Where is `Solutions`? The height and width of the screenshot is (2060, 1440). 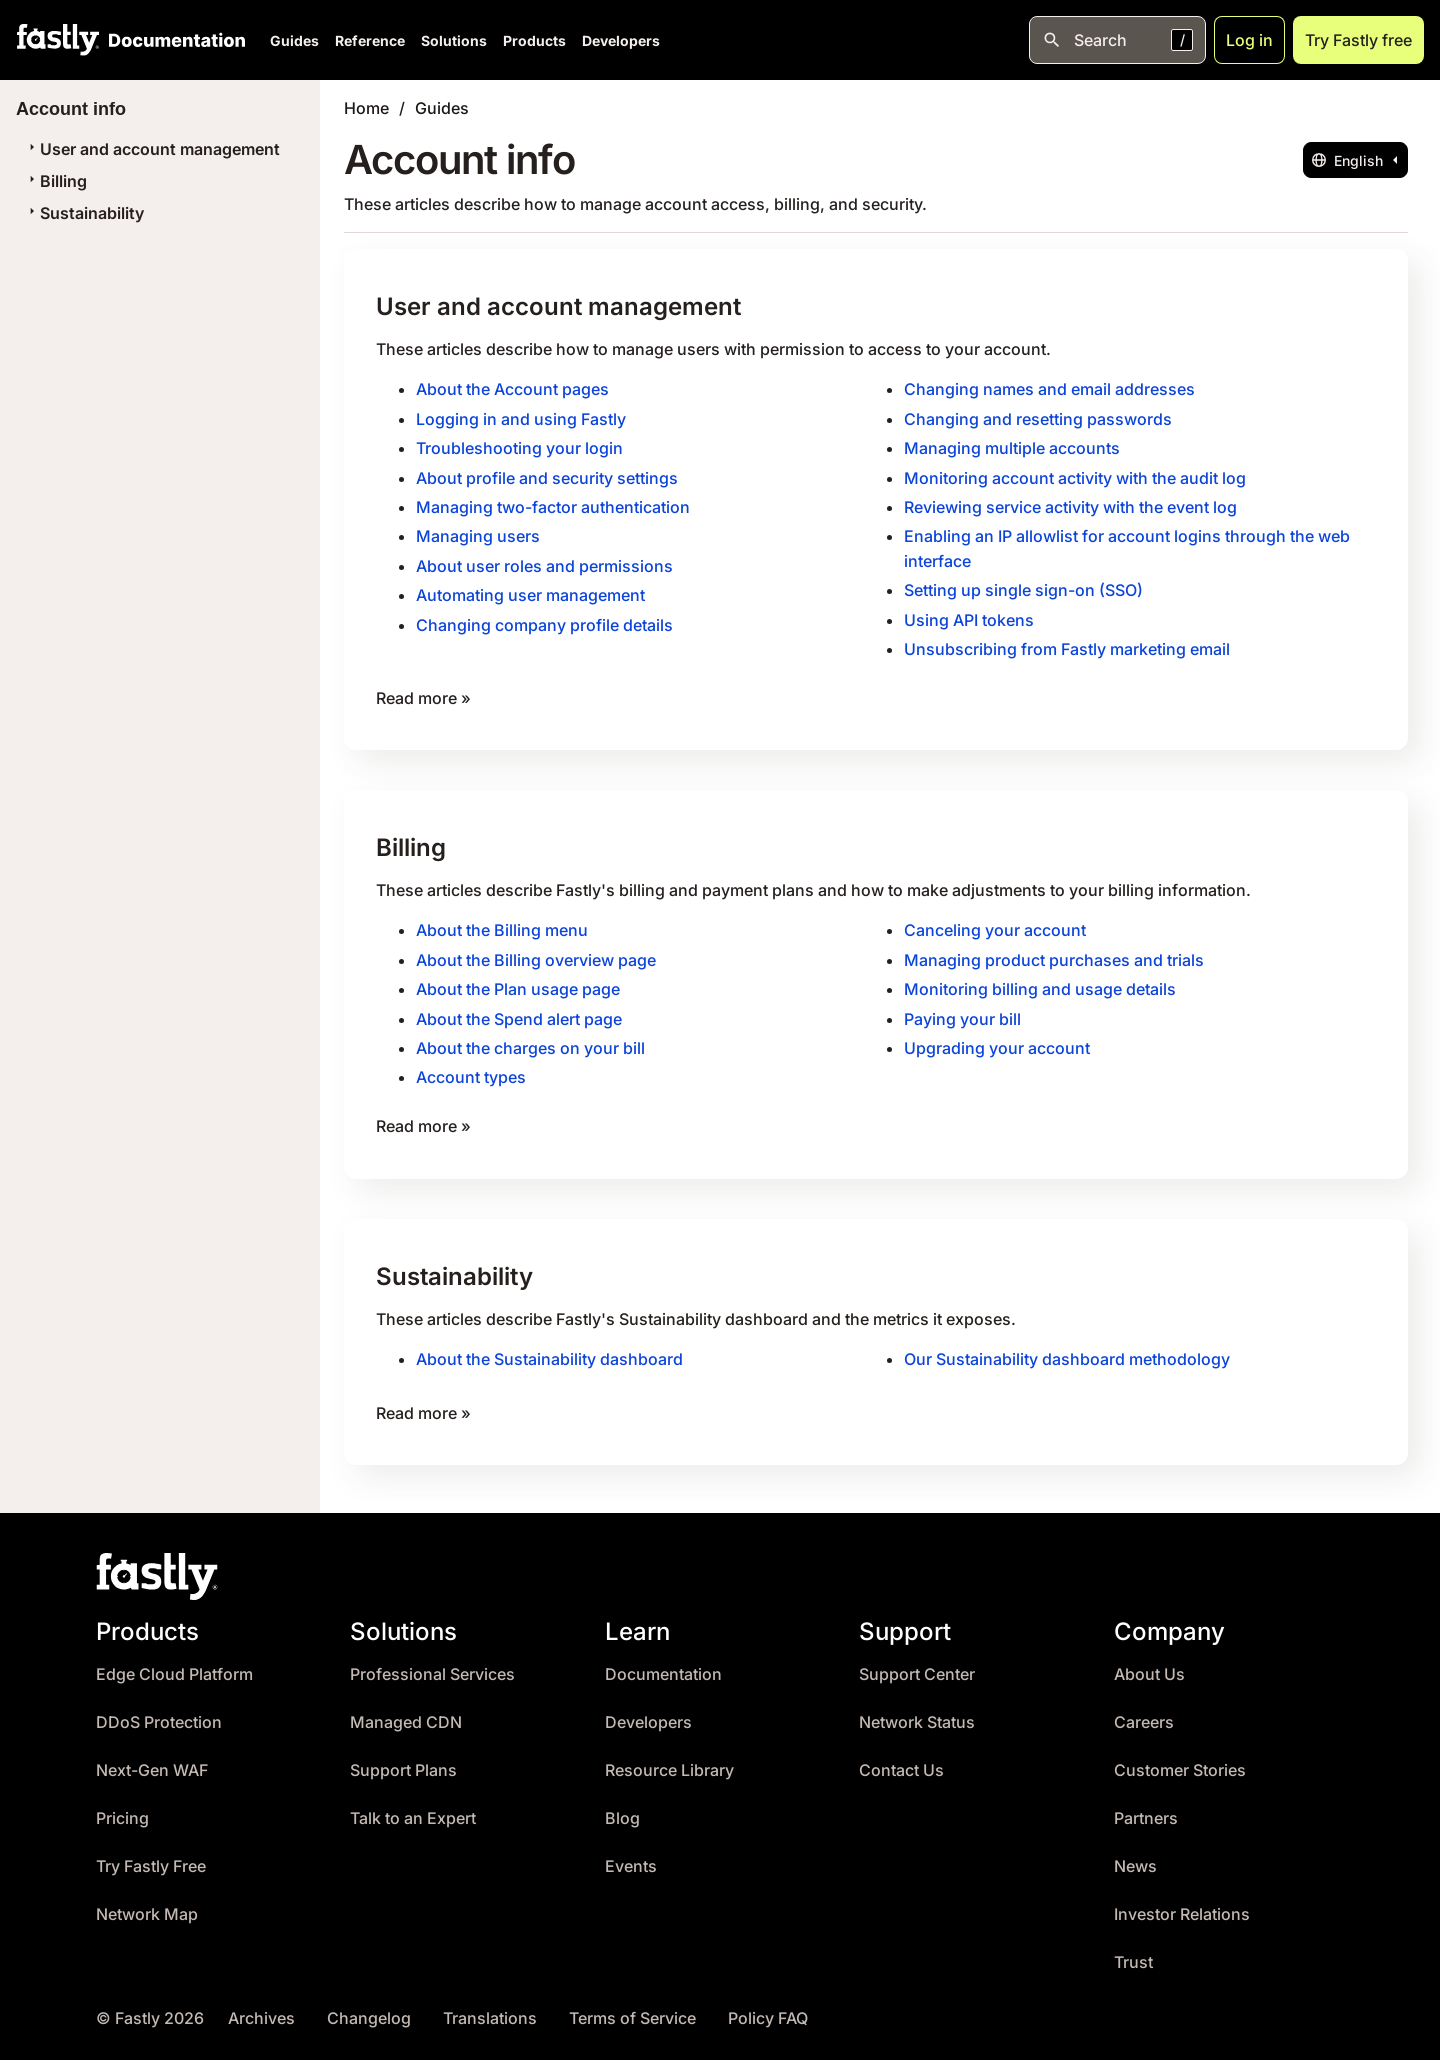
Solutions is located at coordinates (454, 40).